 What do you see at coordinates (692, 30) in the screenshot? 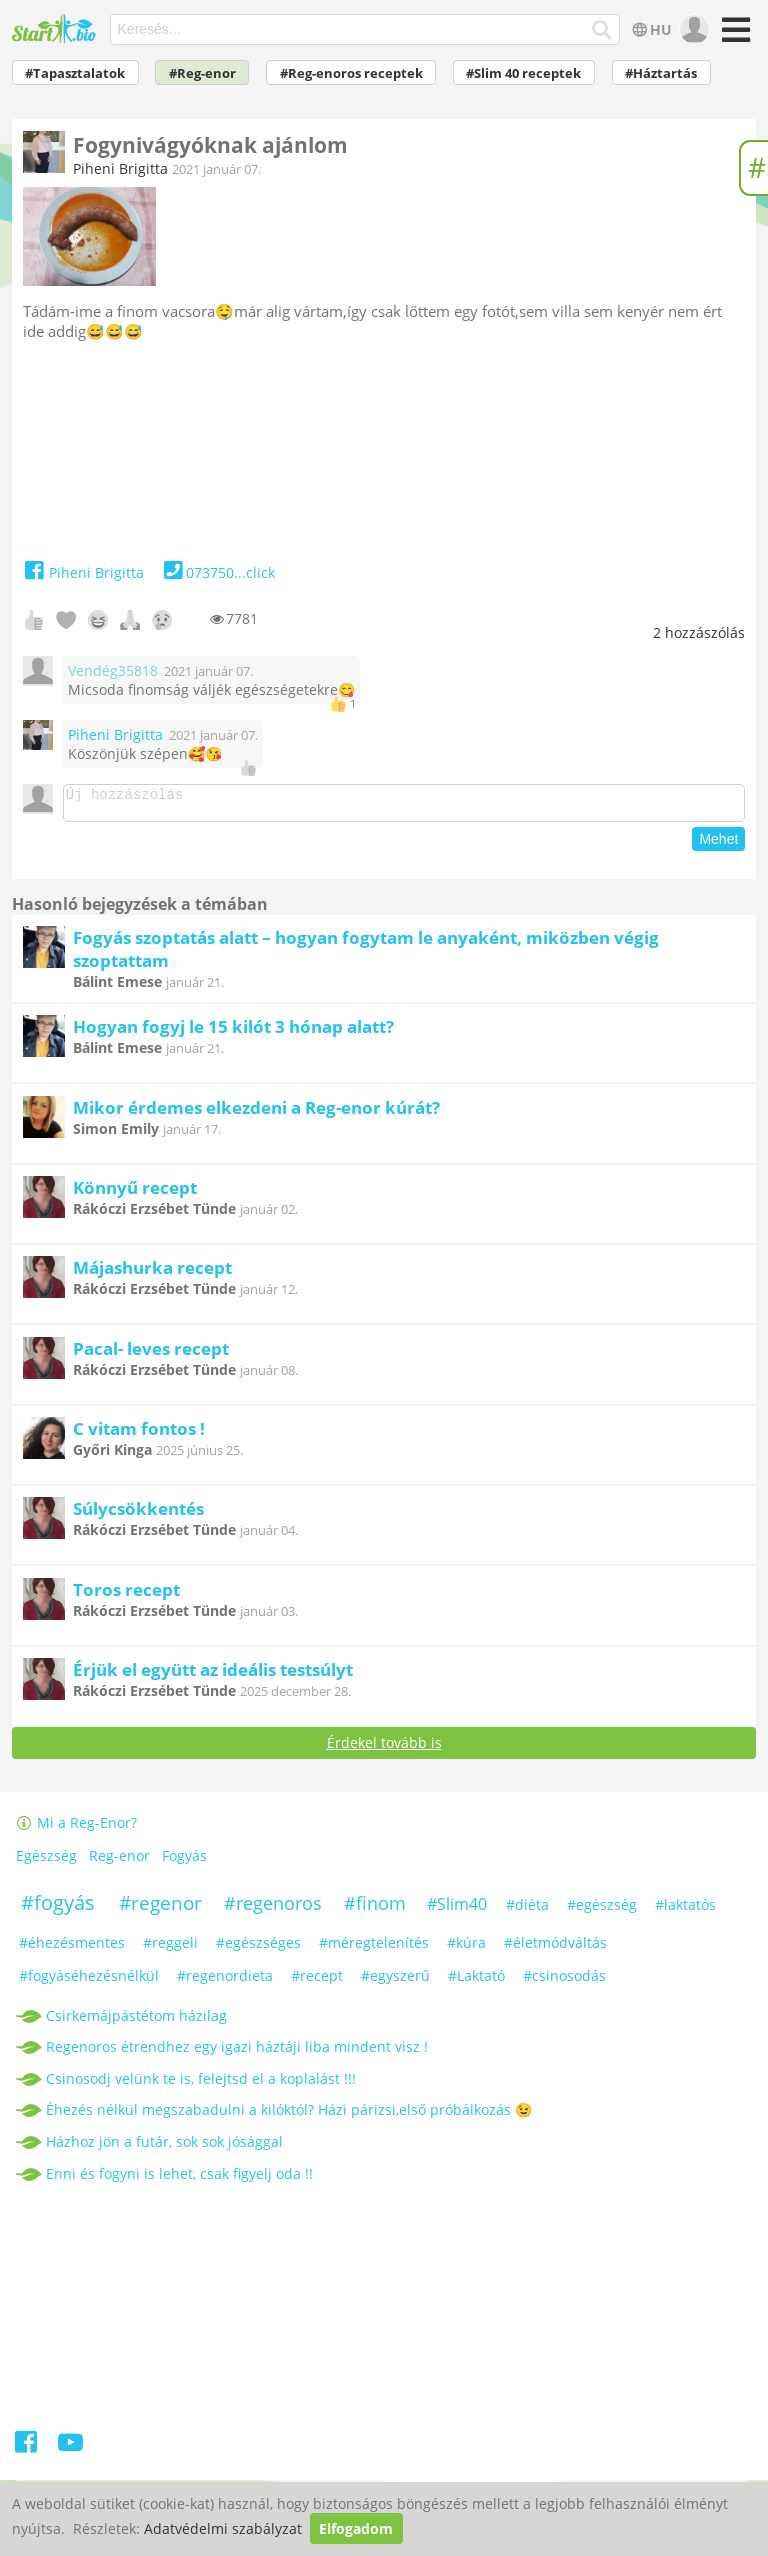
I see `[user]` at bounding box center [692, 30].